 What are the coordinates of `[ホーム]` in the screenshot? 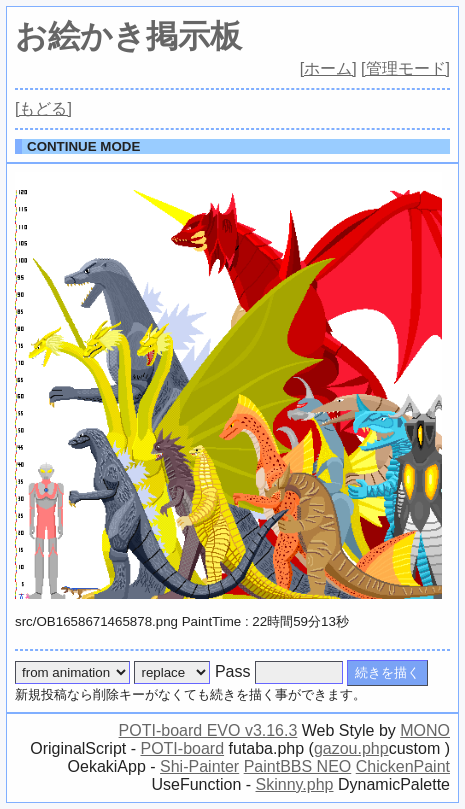 It's located at (328, 68).